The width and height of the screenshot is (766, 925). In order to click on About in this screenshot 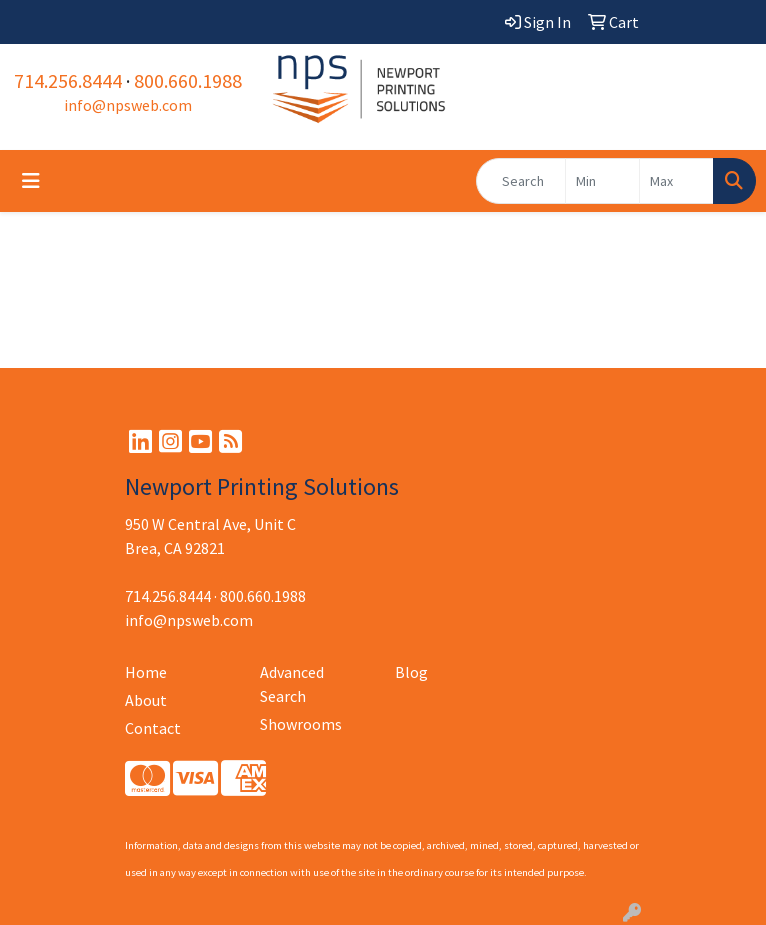, I will do `click(146, 700)`.